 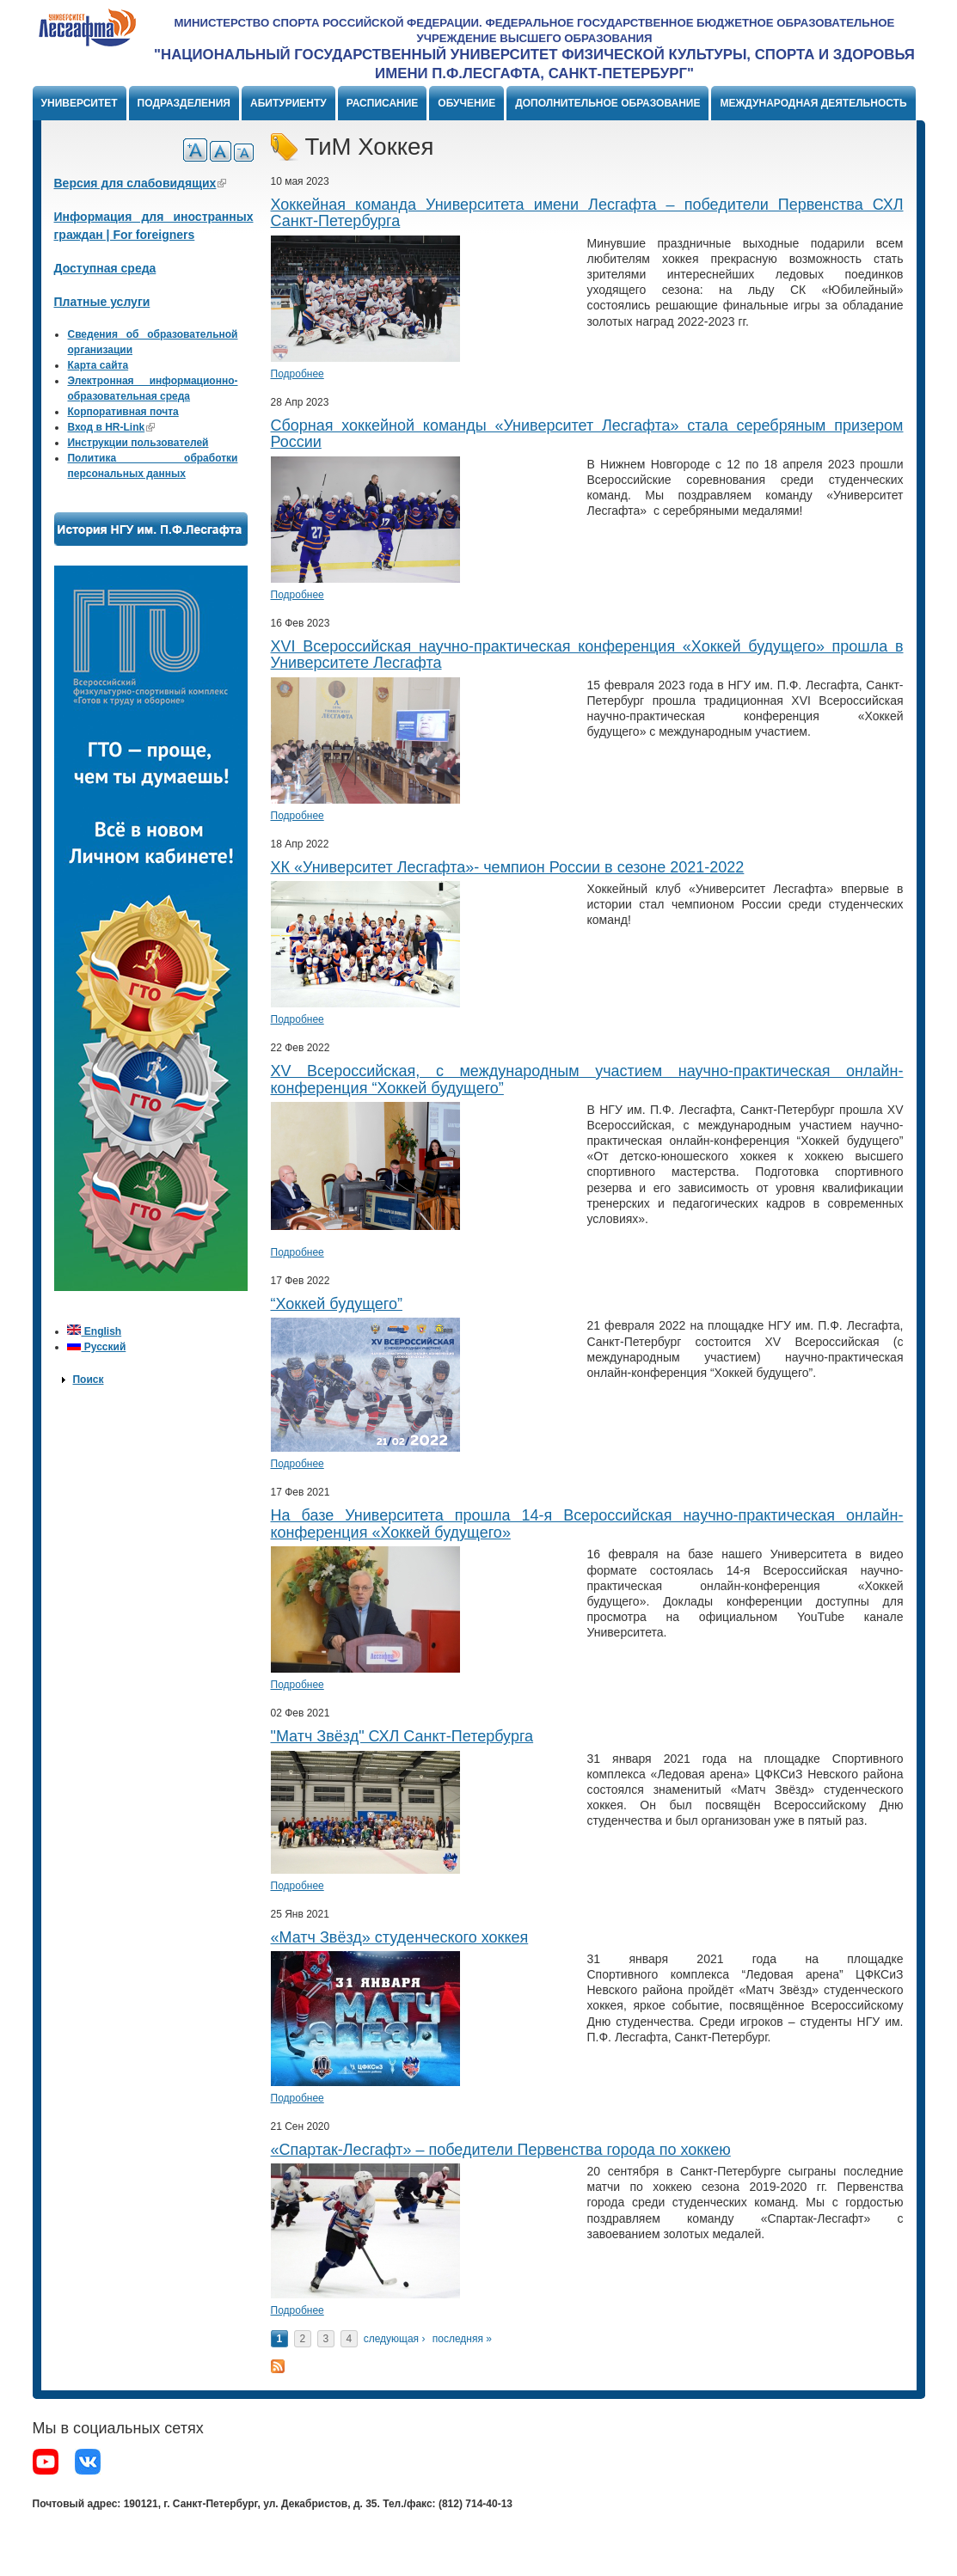 I want to click on Поиск, so click(x=87, y=1380).